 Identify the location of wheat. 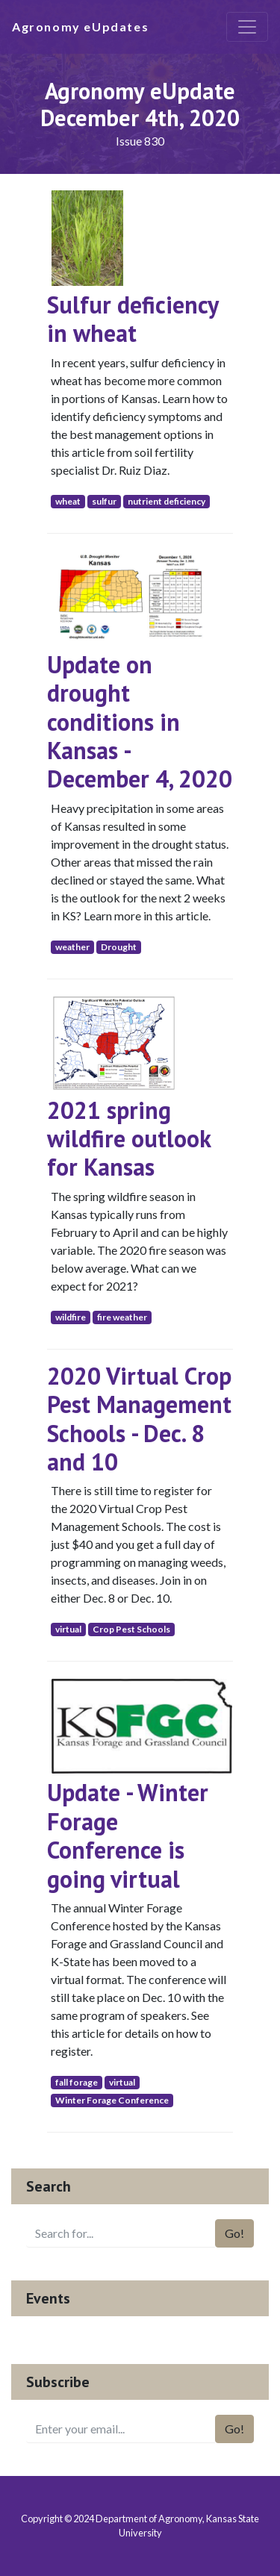
(68, 501).